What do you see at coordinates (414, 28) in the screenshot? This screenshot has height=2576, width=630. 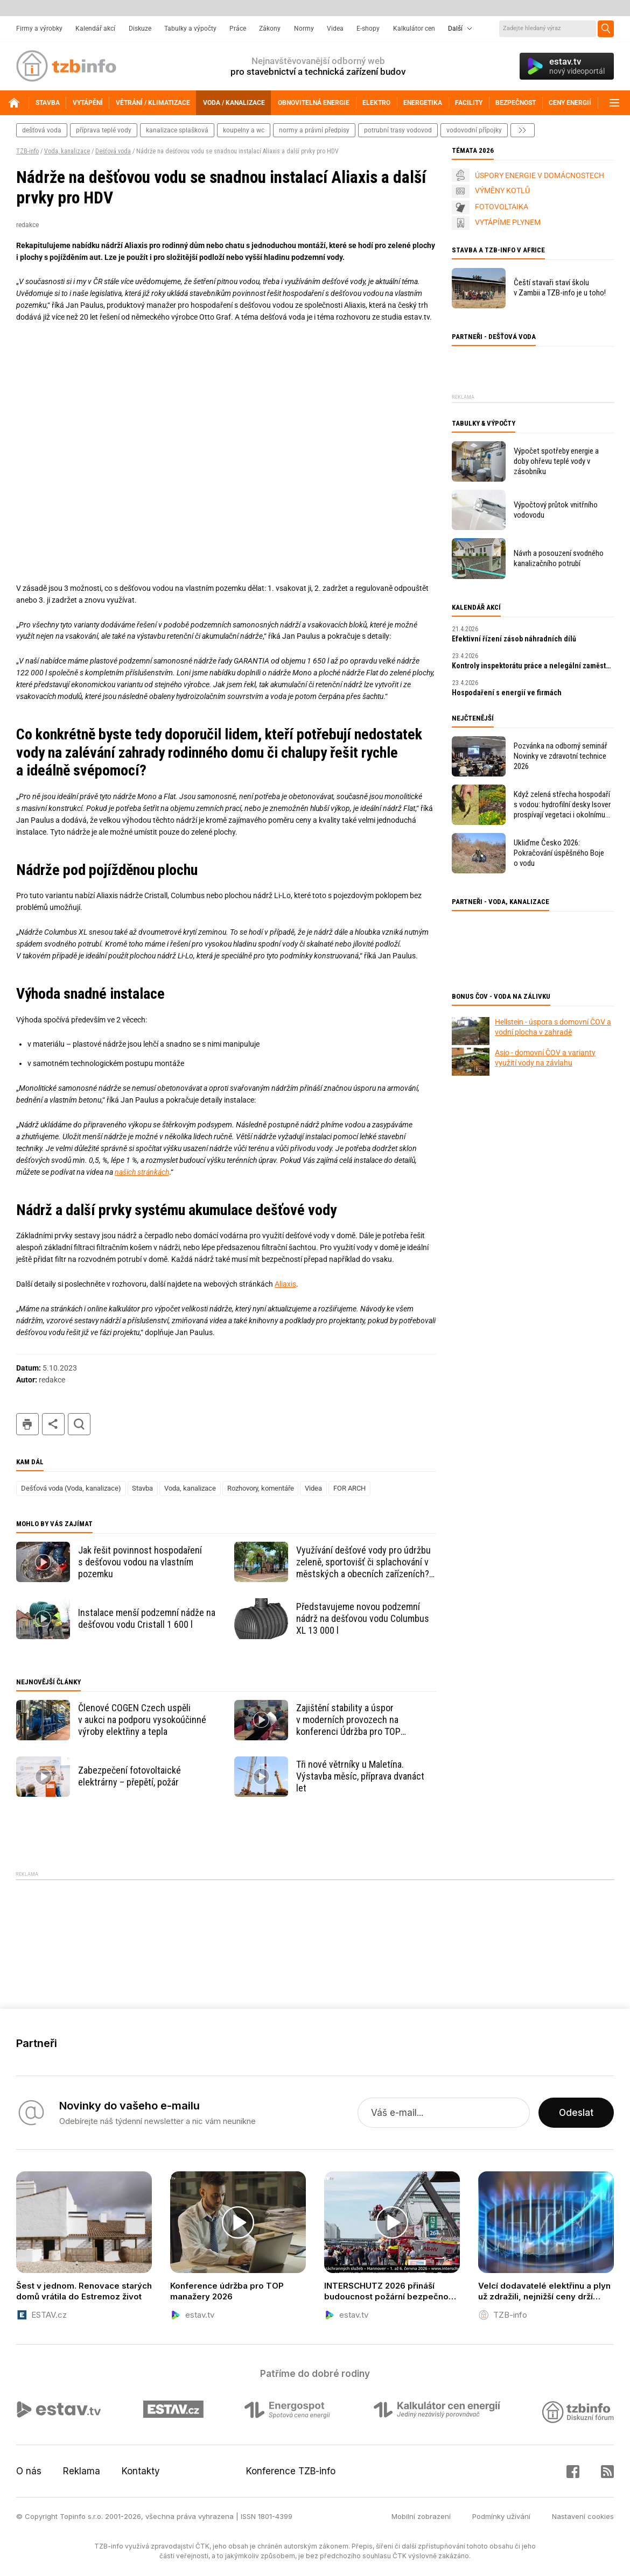 I see `Kalkulátor cen` at bounding box center [414, 28].